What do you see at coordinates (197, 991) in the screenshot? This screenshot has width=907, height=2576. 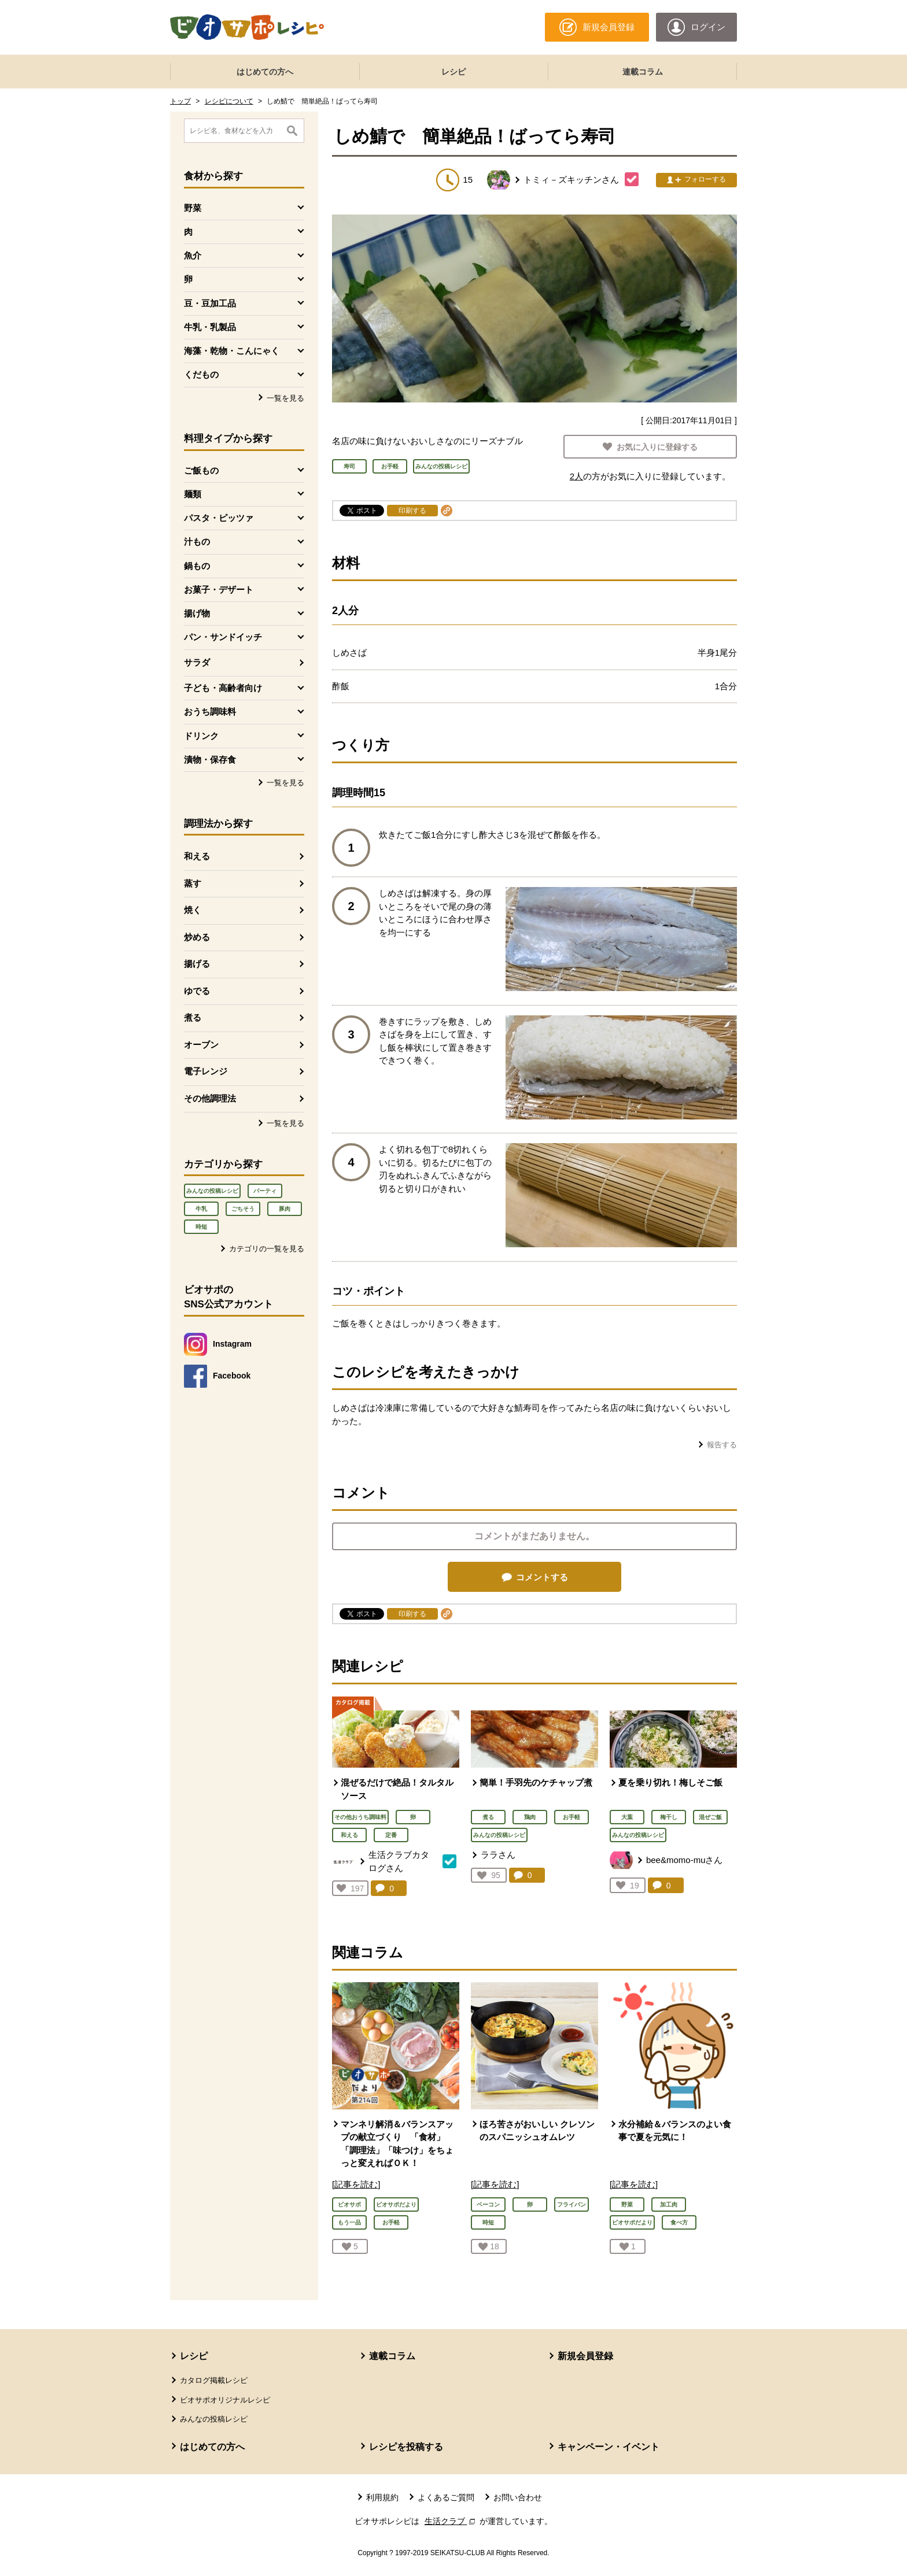 I see `ゆでる` at bounding box center [197, 991].